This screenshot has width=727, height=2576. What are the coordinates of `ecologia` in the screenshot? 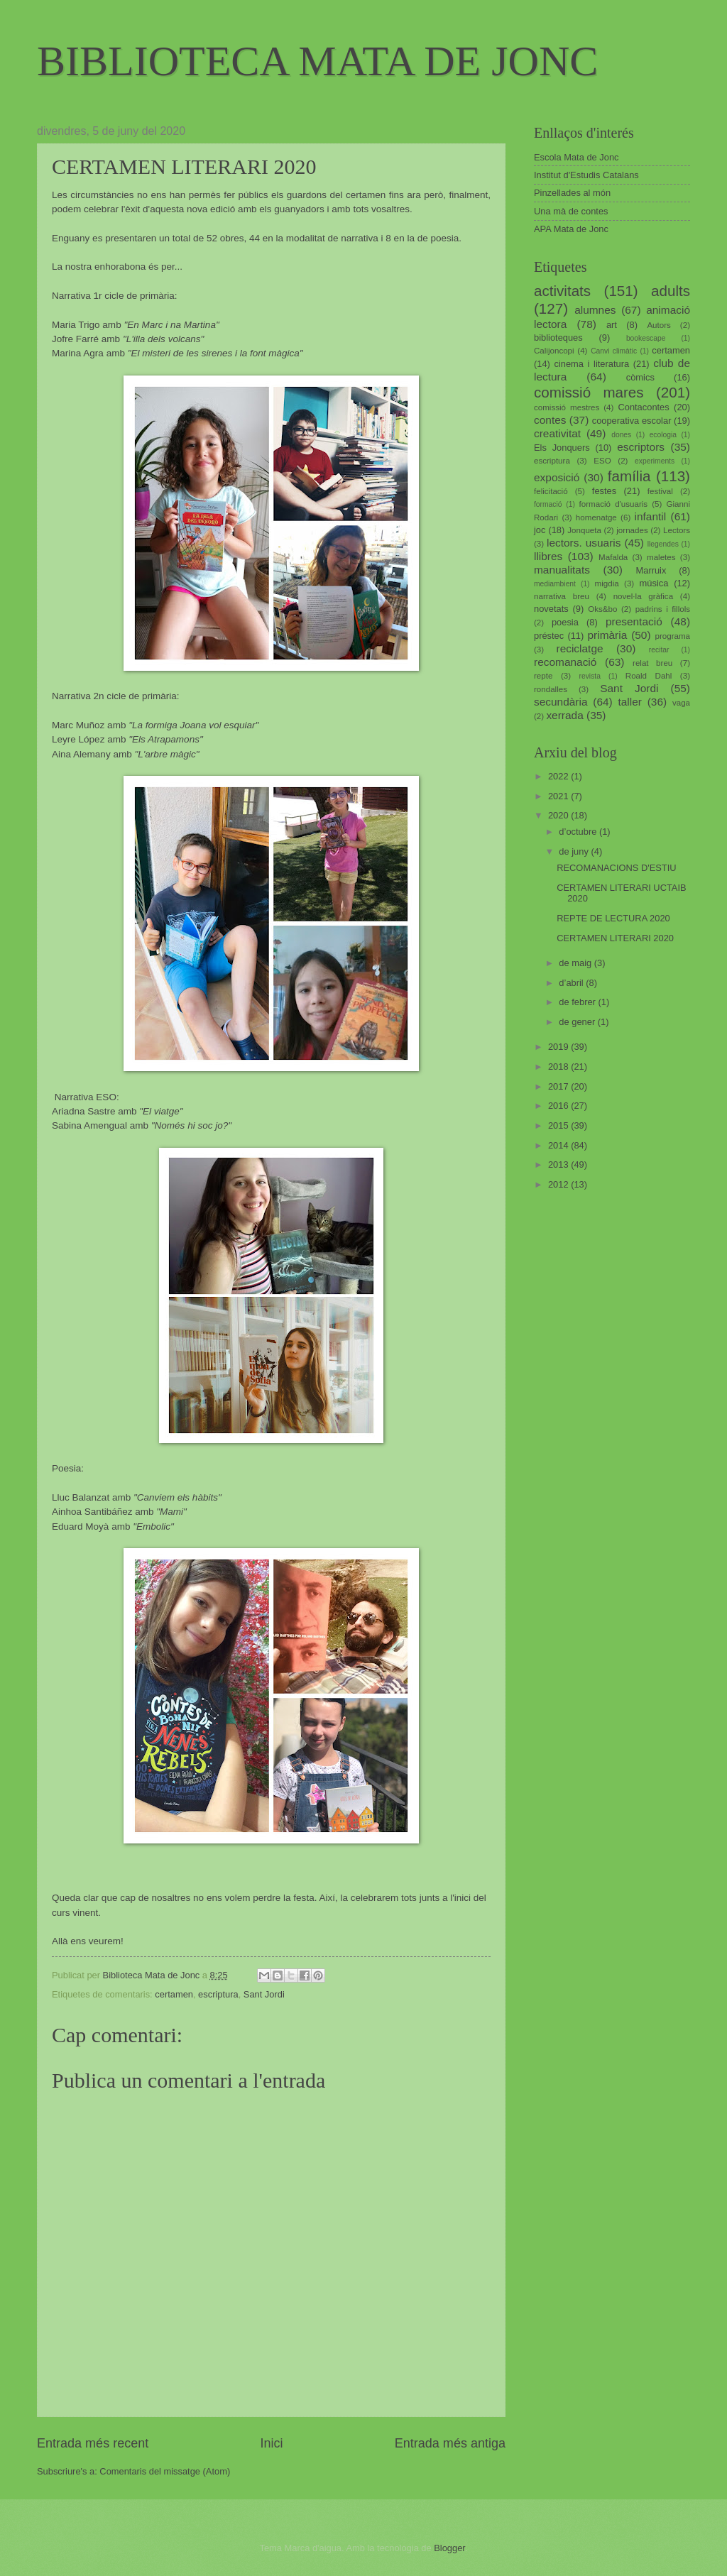 It's located at (663, 435).